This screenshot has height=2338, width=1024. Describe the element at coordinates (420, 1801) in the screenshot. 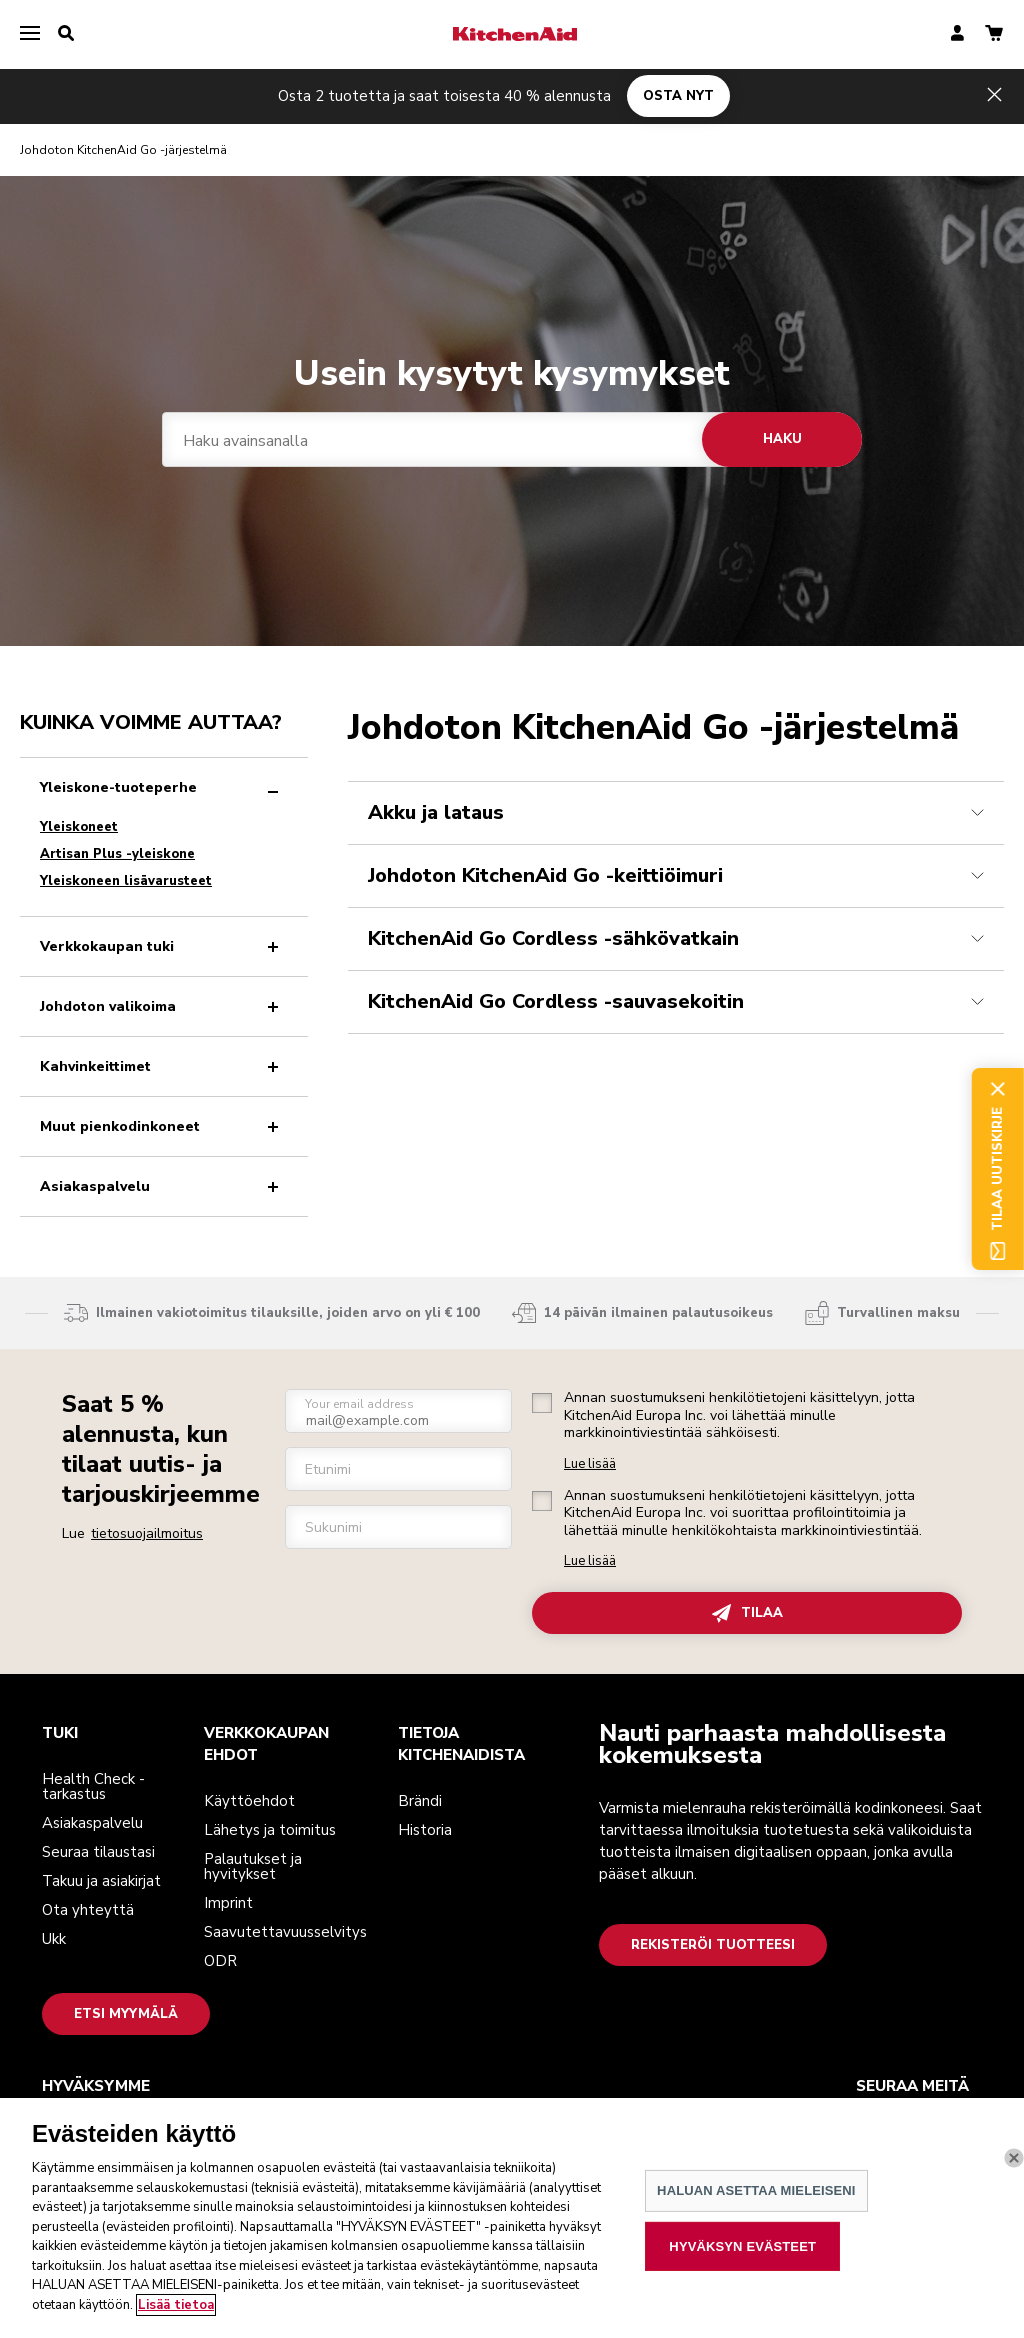

I see `Brändi` at that location.